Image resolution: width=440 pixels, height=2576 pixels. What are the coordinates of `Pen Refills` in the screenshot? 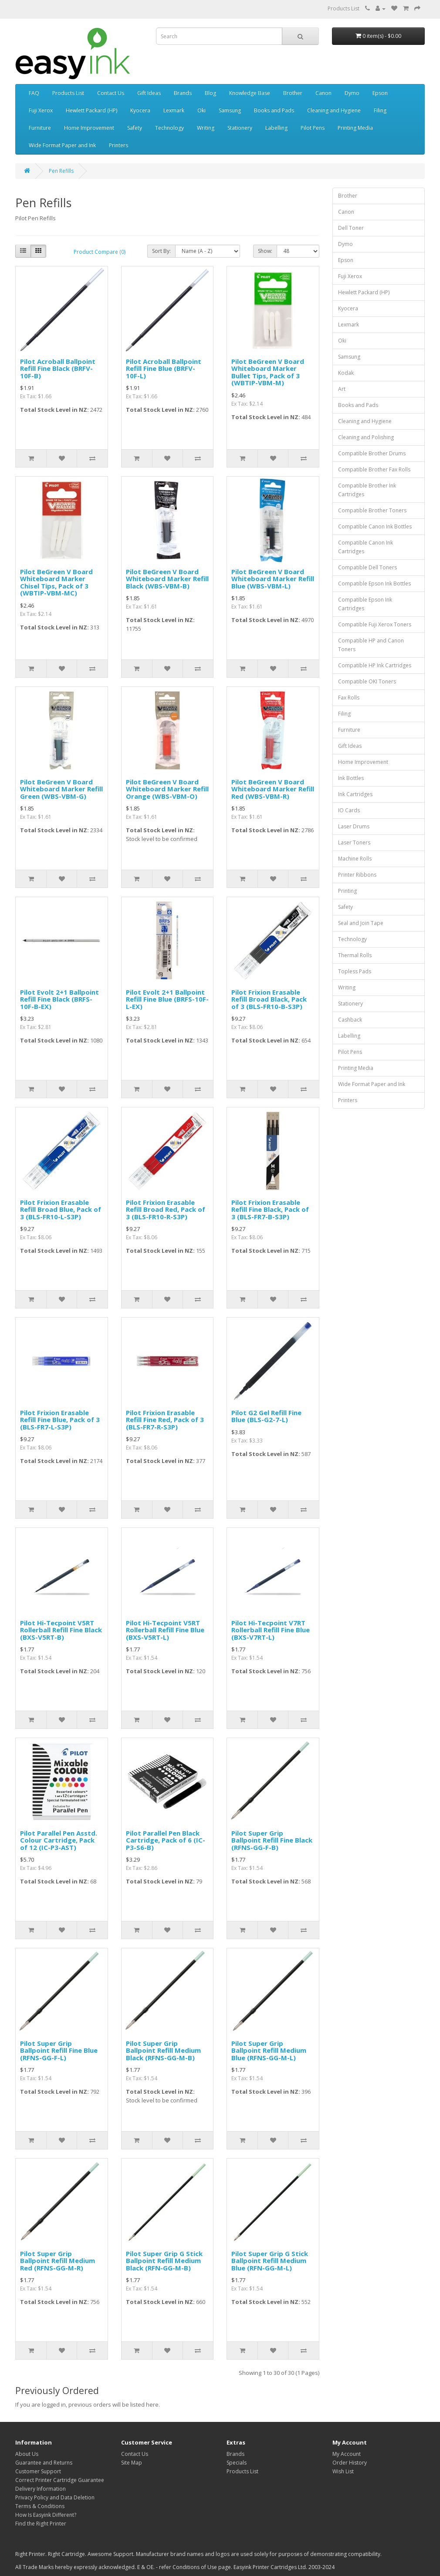 It's located at (61, 171).